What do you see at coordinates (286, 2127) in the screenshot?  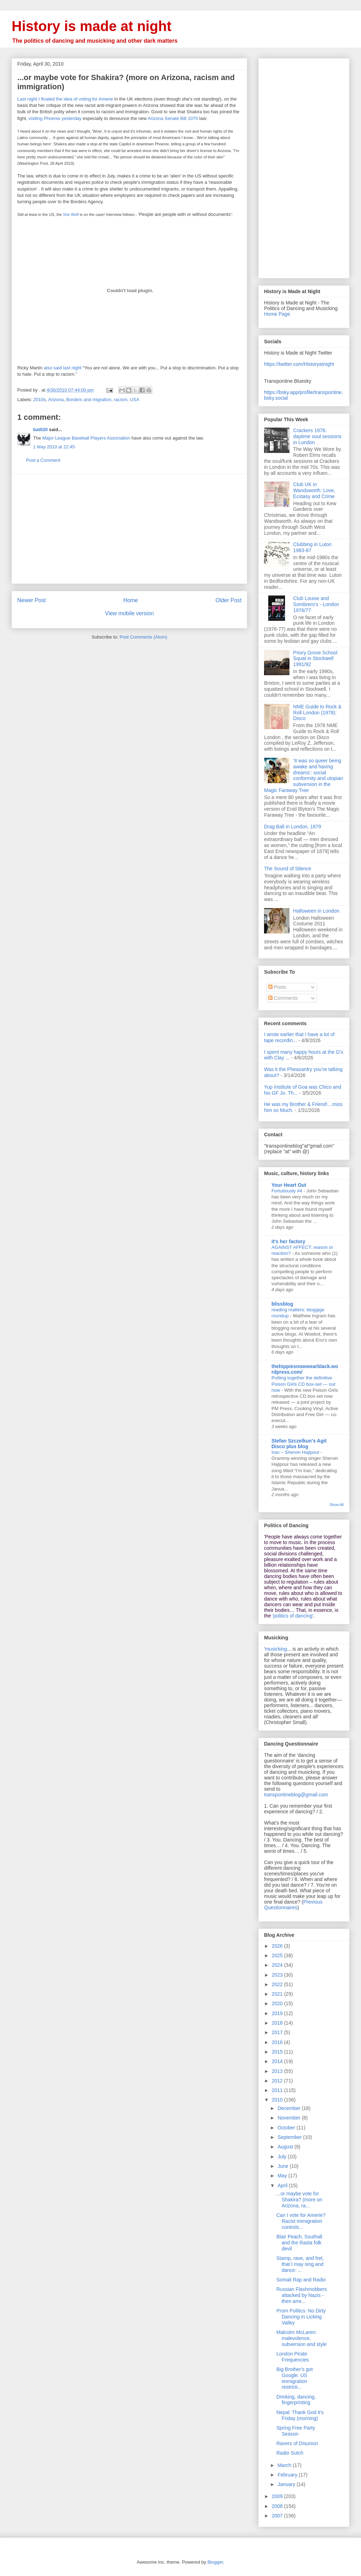 I see `October` at bounding box center [286, 2127].